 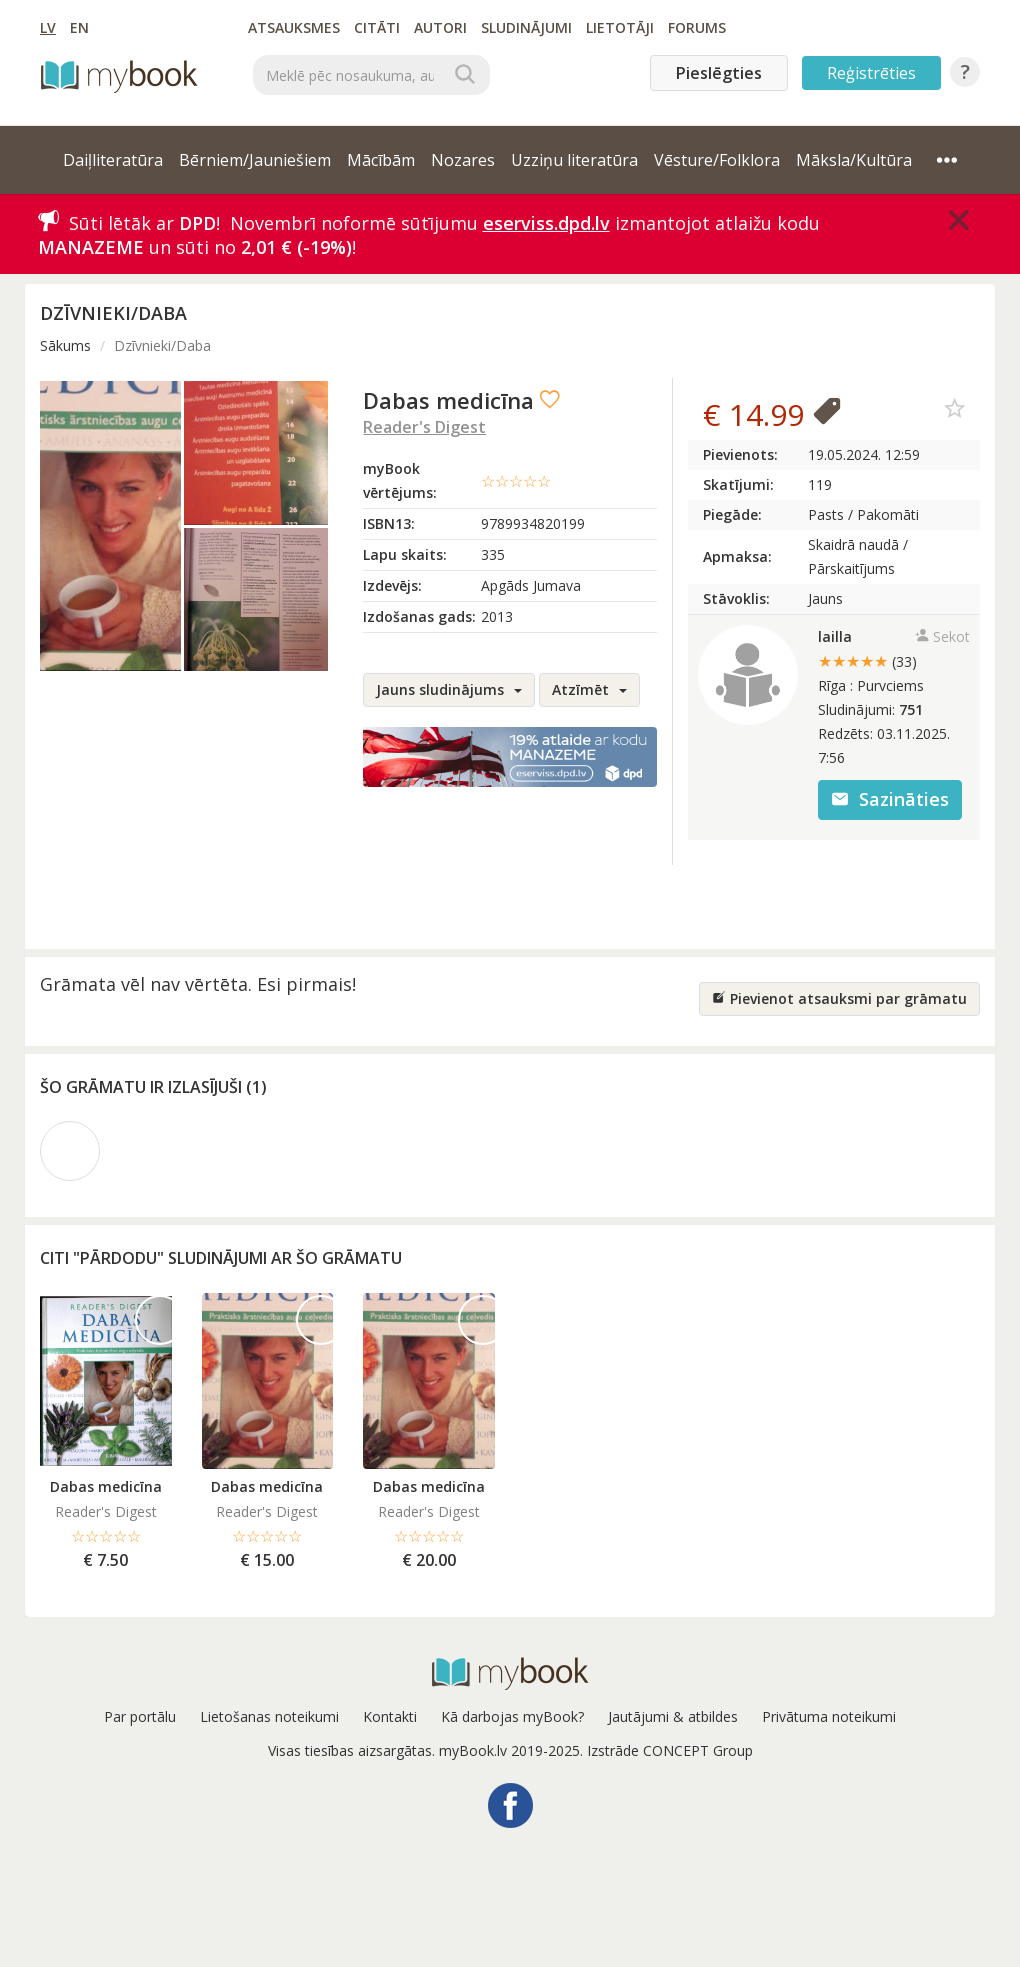 I want to click on Pievienot atsauksmi par grāmatu, so click(x=839, y=998).